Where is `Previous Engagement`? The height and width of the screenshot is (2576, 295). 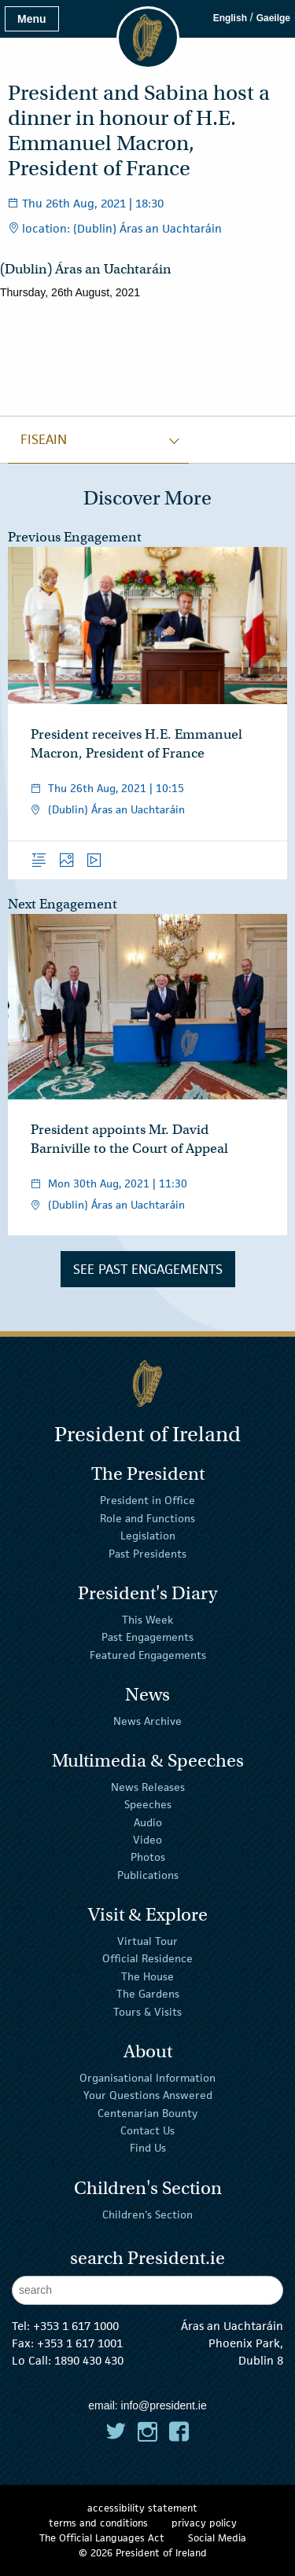
Previous Engagement is located at coordinates (75, 537).